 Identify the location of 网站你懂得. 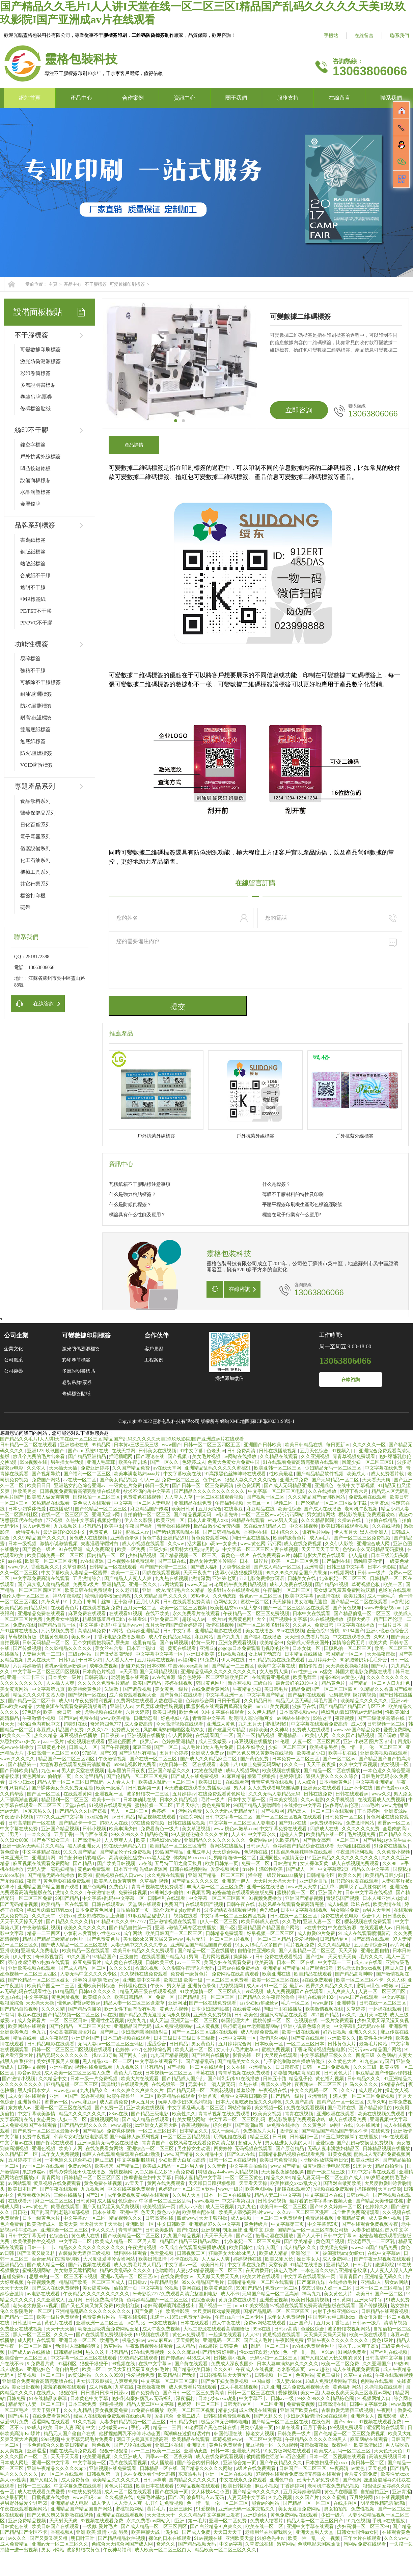
(239, 2107).